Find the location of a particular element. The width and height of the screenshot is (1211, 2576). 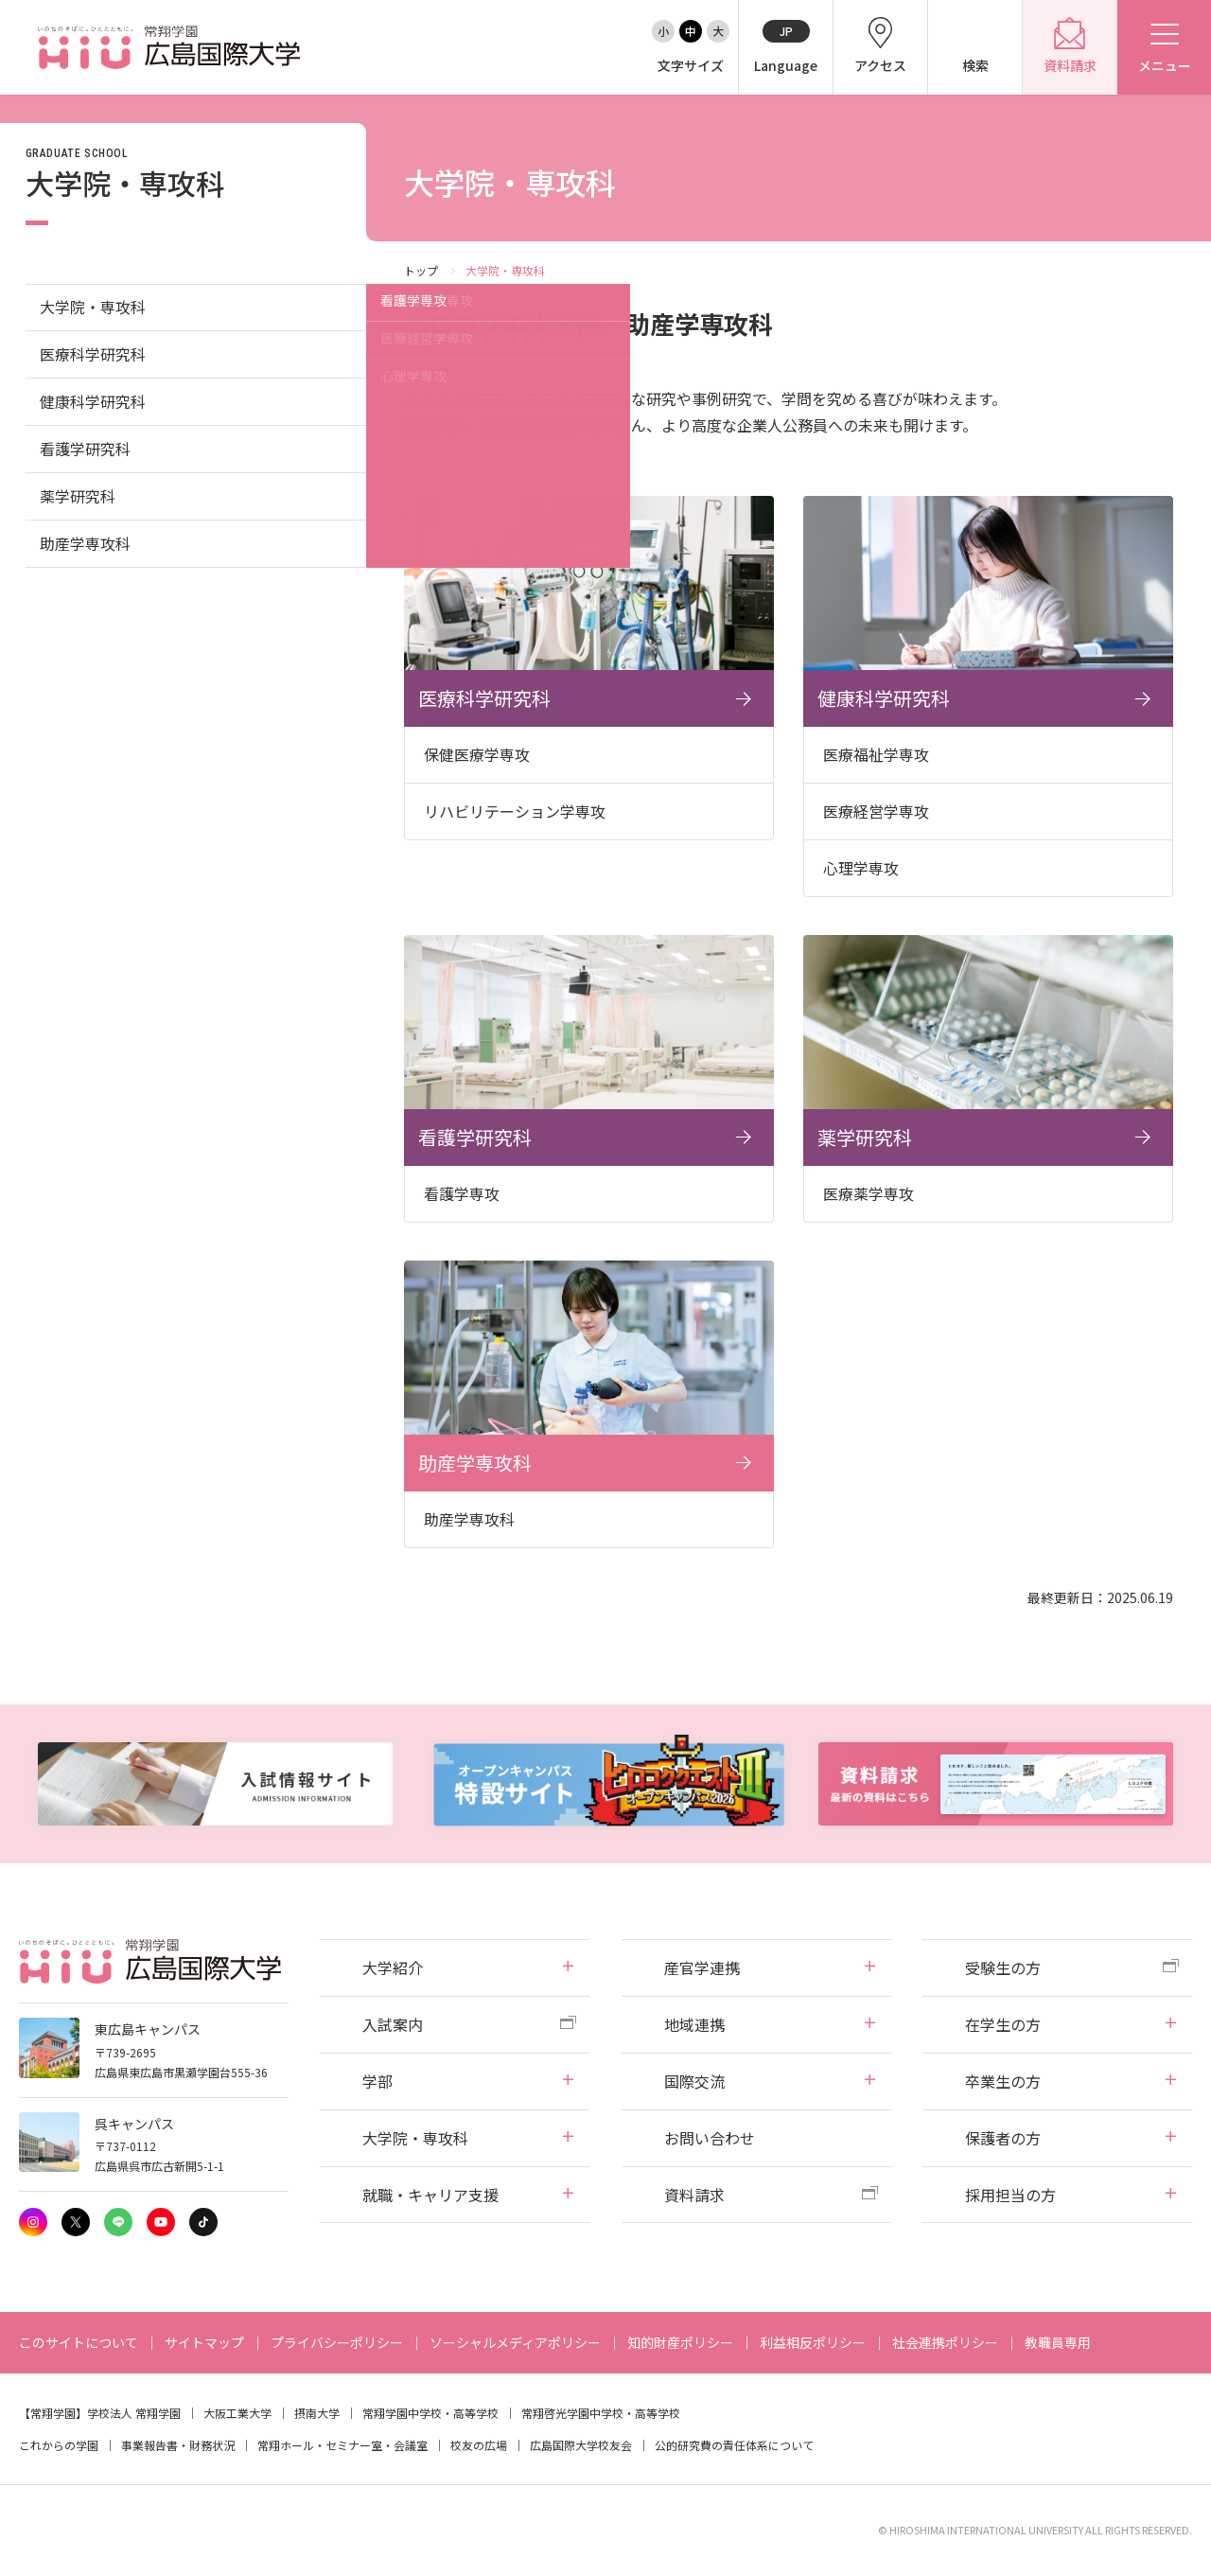

サイトマップ is located at coordinates (204, 2342).